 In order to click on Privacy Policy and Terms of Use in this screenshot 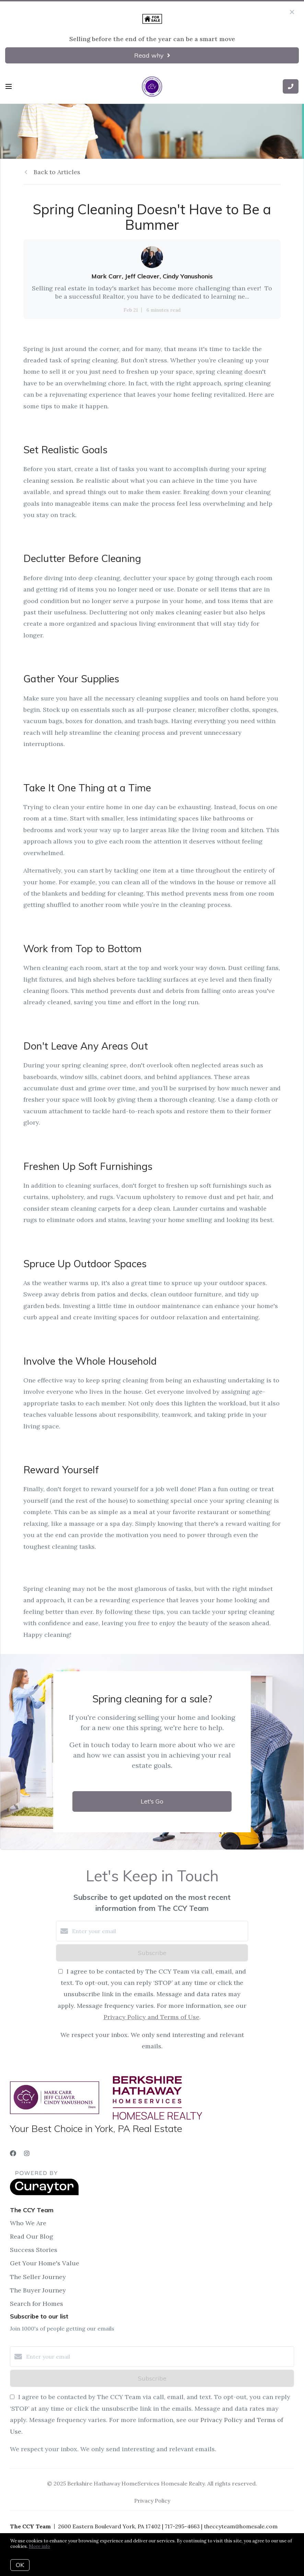, I will do `click(151, 2017)`.